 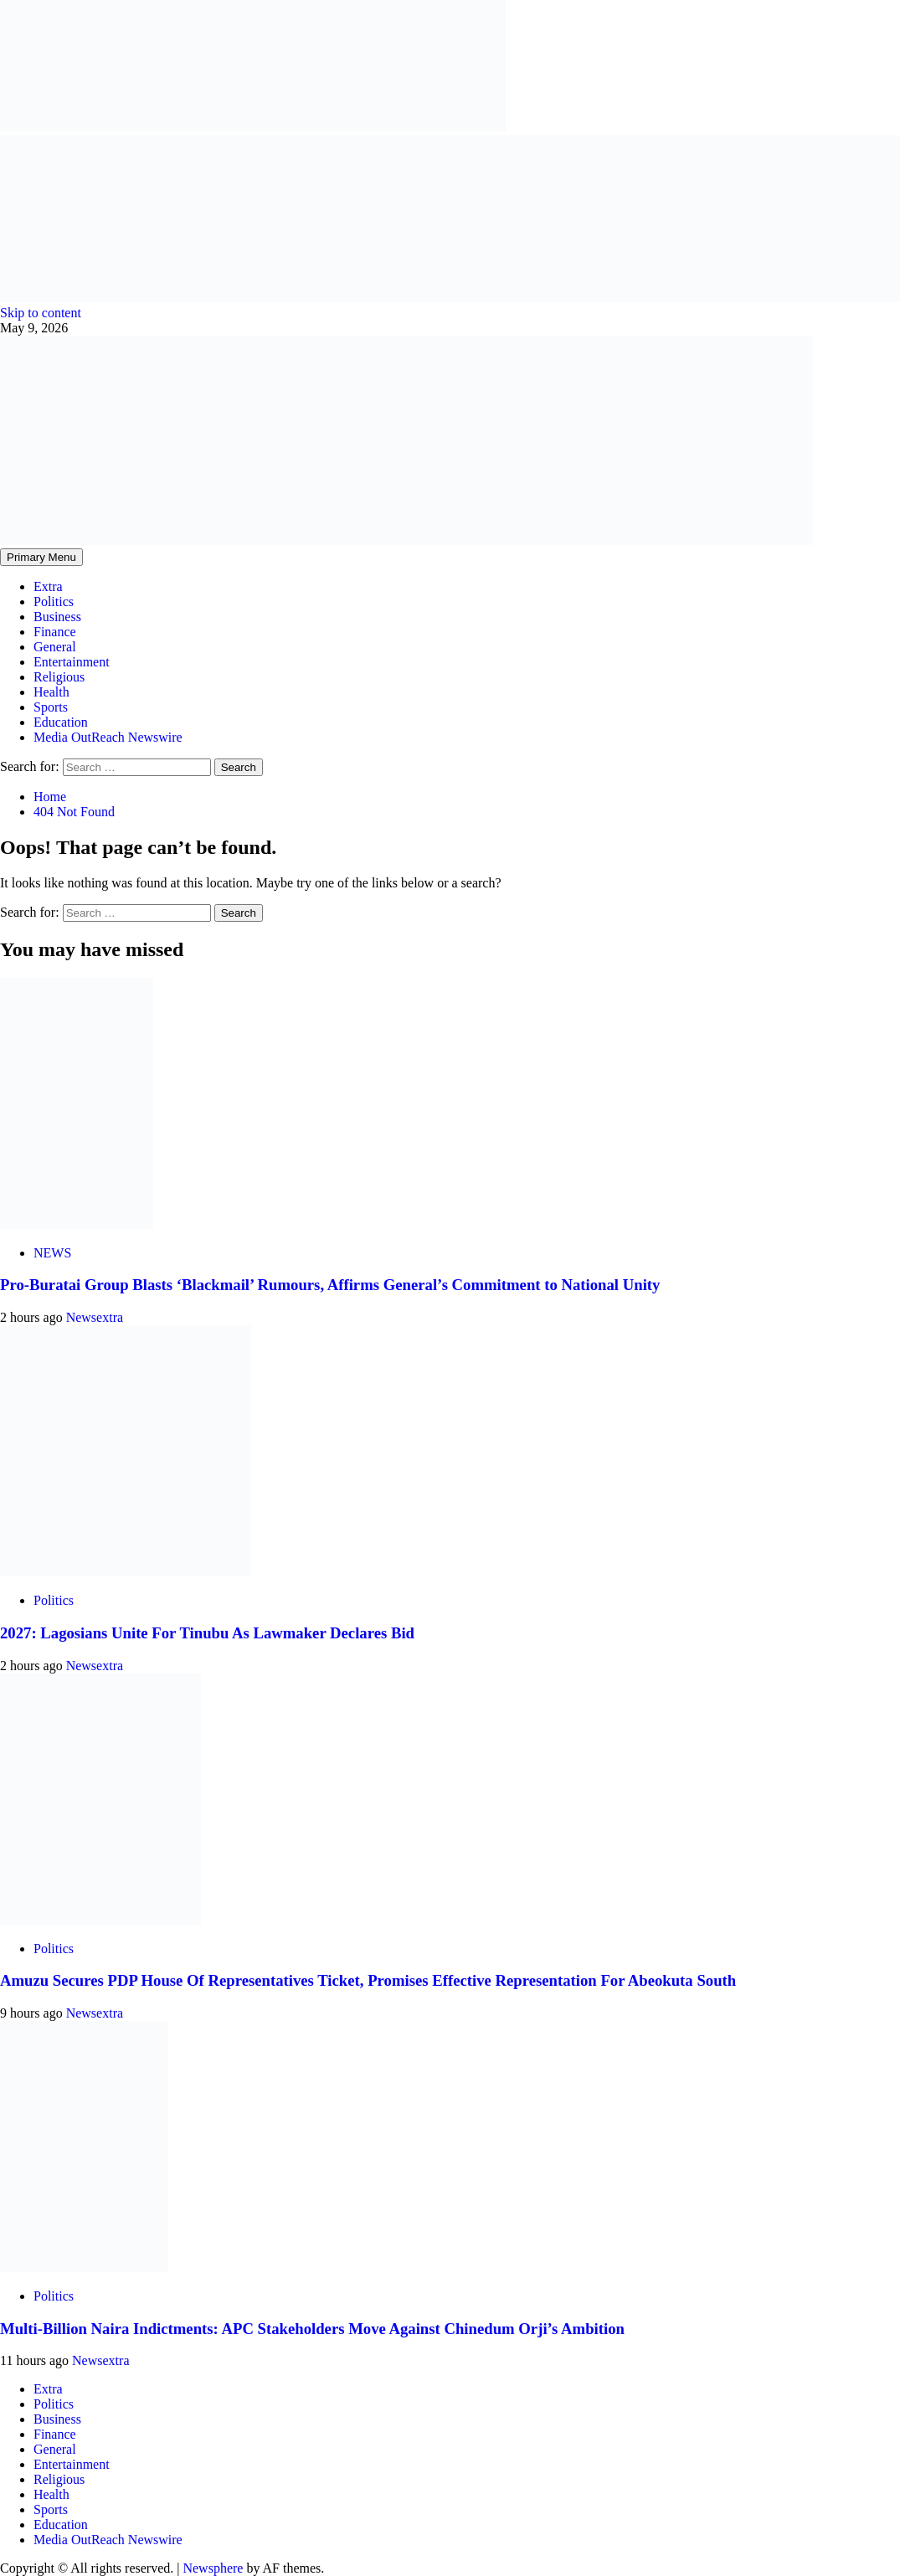 I want to click on Amuzu Secures PDP House Of Representatives Ticket, Promises Effective Representation For Abeokuta South, so click(x=368, y=1980).